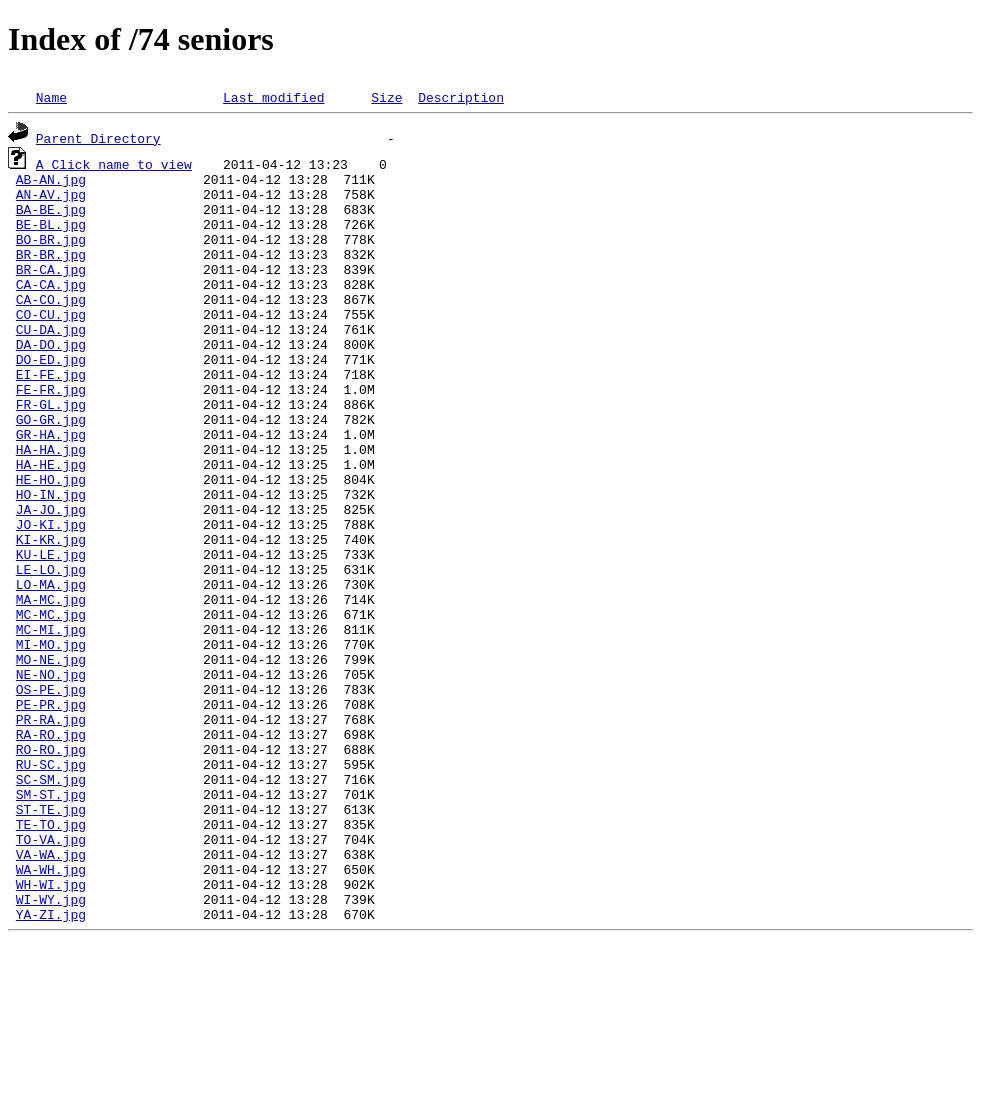  I want to click on LO-MA.jpg, so click(51, 668).